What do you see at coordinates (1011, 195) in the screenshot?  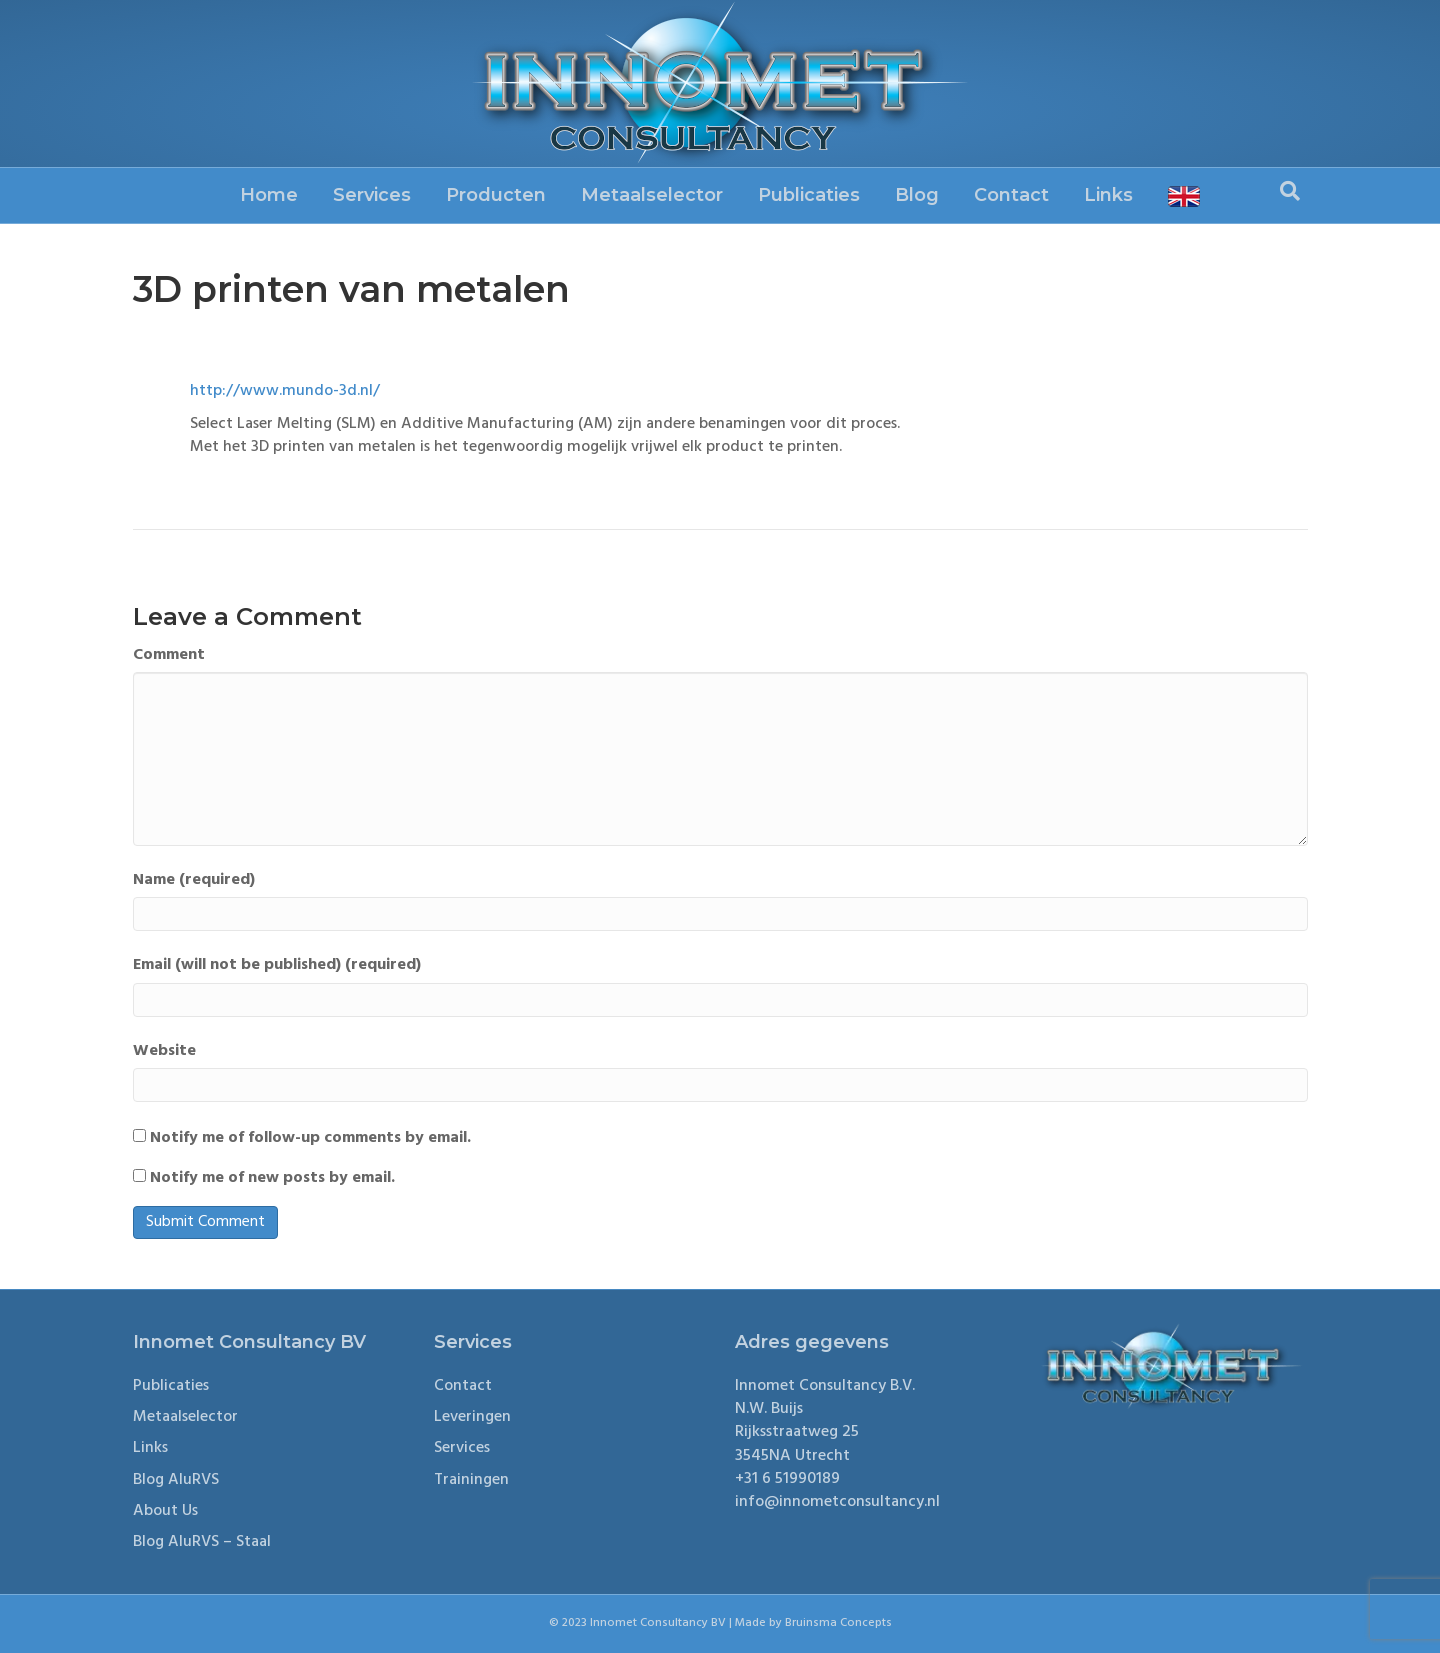 I see `Contact` at bounding box center [1011, 195].